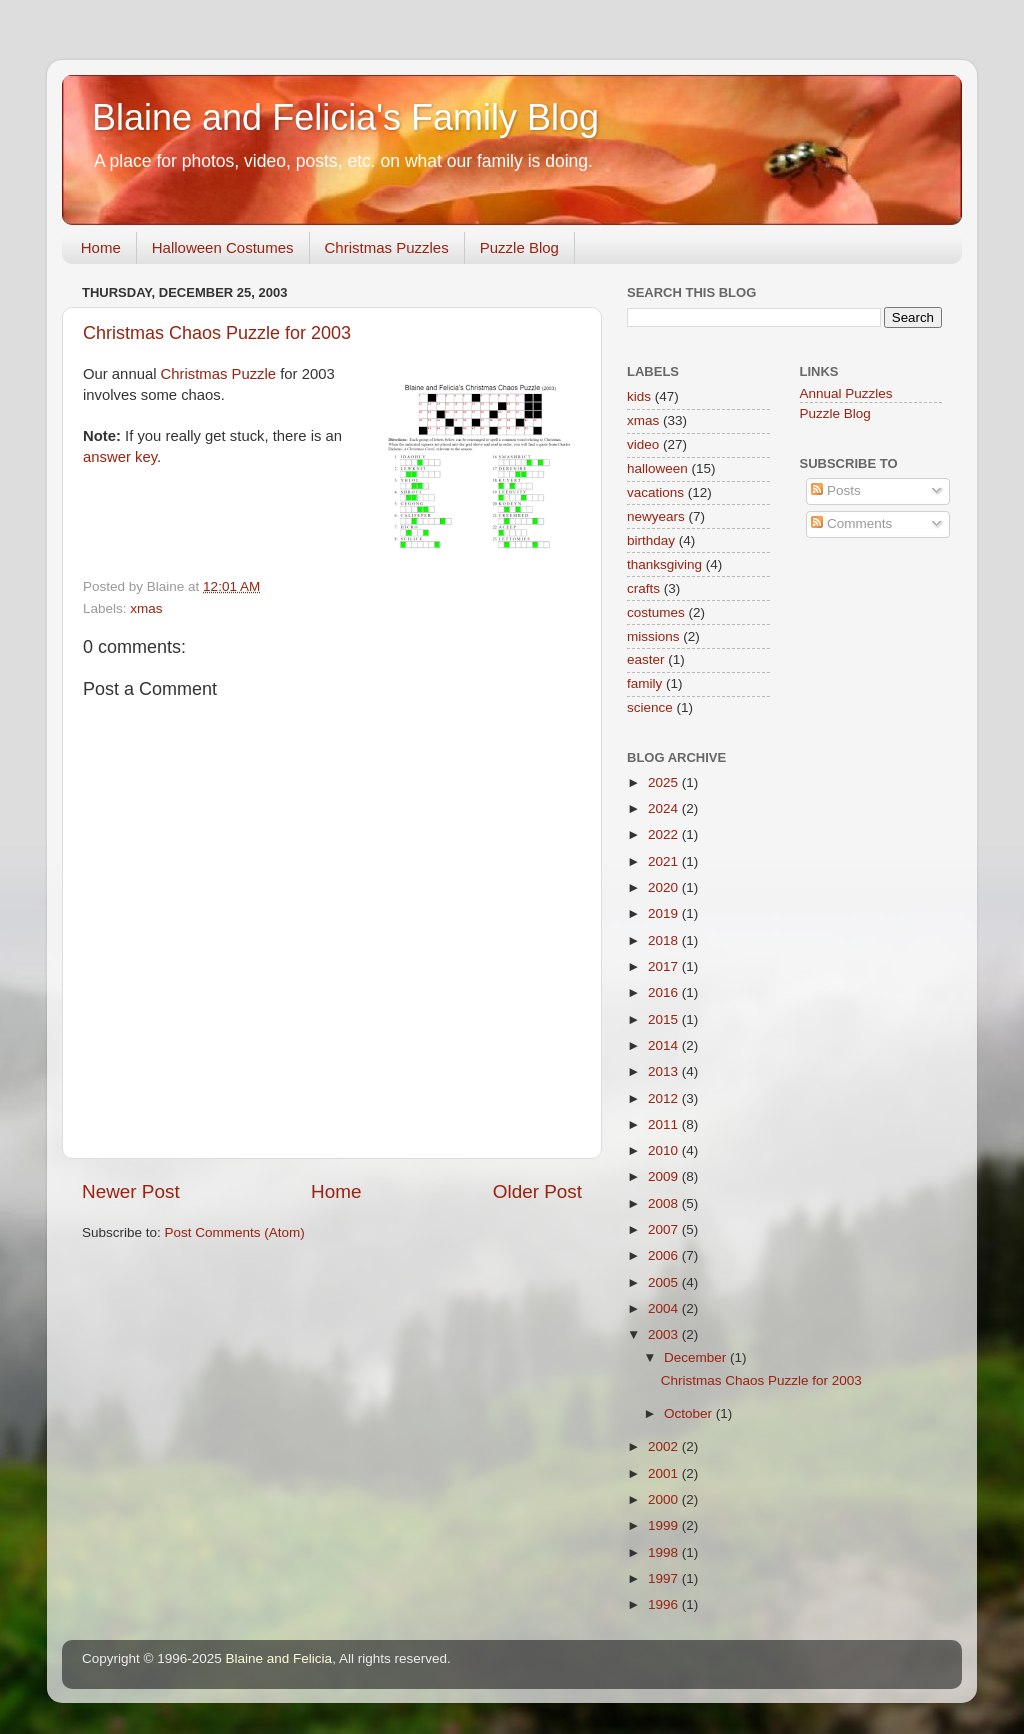  What do you see at coordinates (851, 523) in the screenshot?
I see `Comments` at bounding box center [851, 523].